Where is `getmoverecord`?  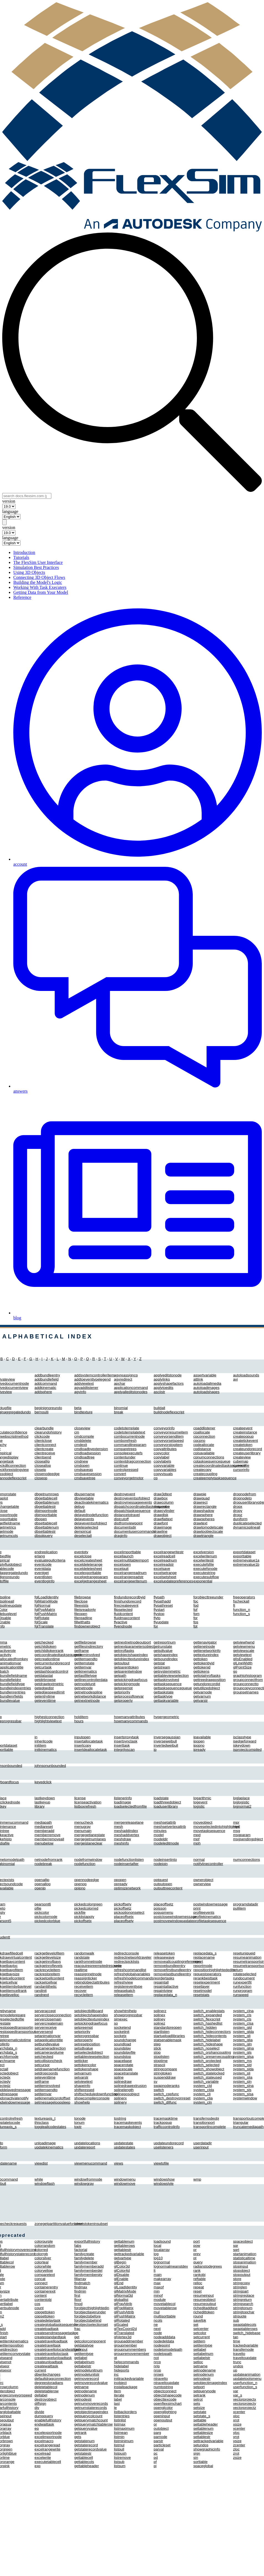 getmoverecord is located at coordinates (86, 2378).